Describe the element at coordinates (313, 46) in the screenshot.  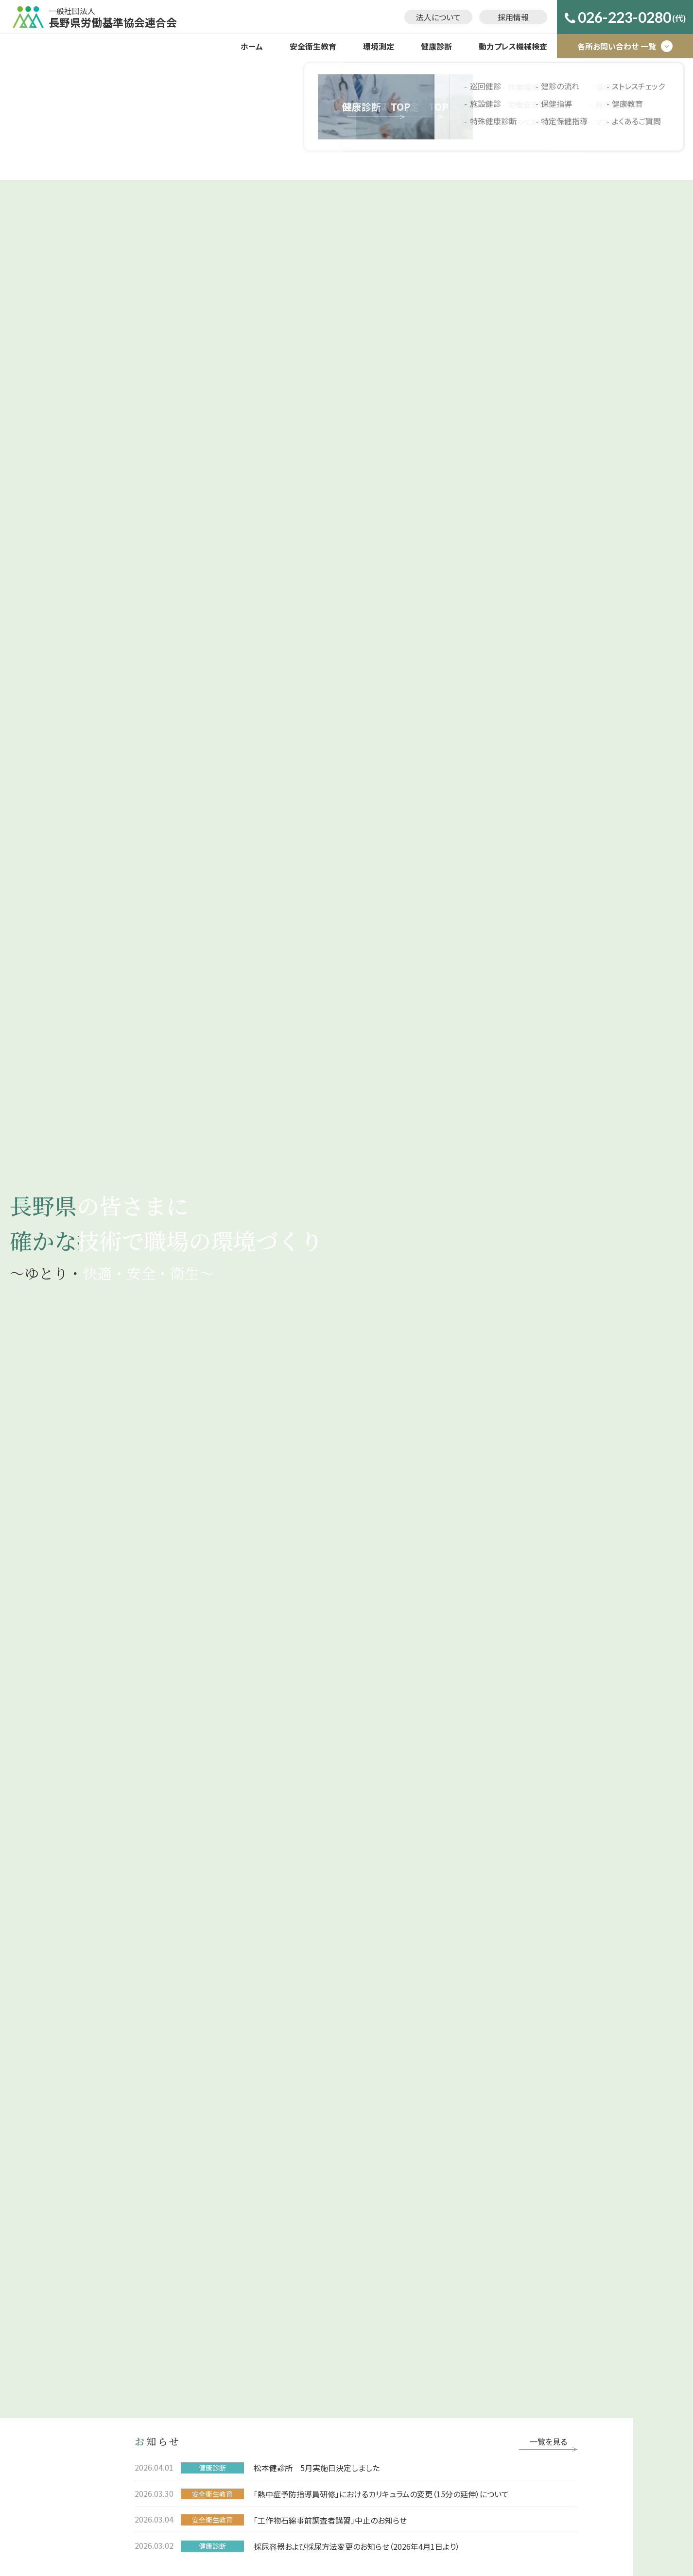
I see `安全衛生教育` at that location.